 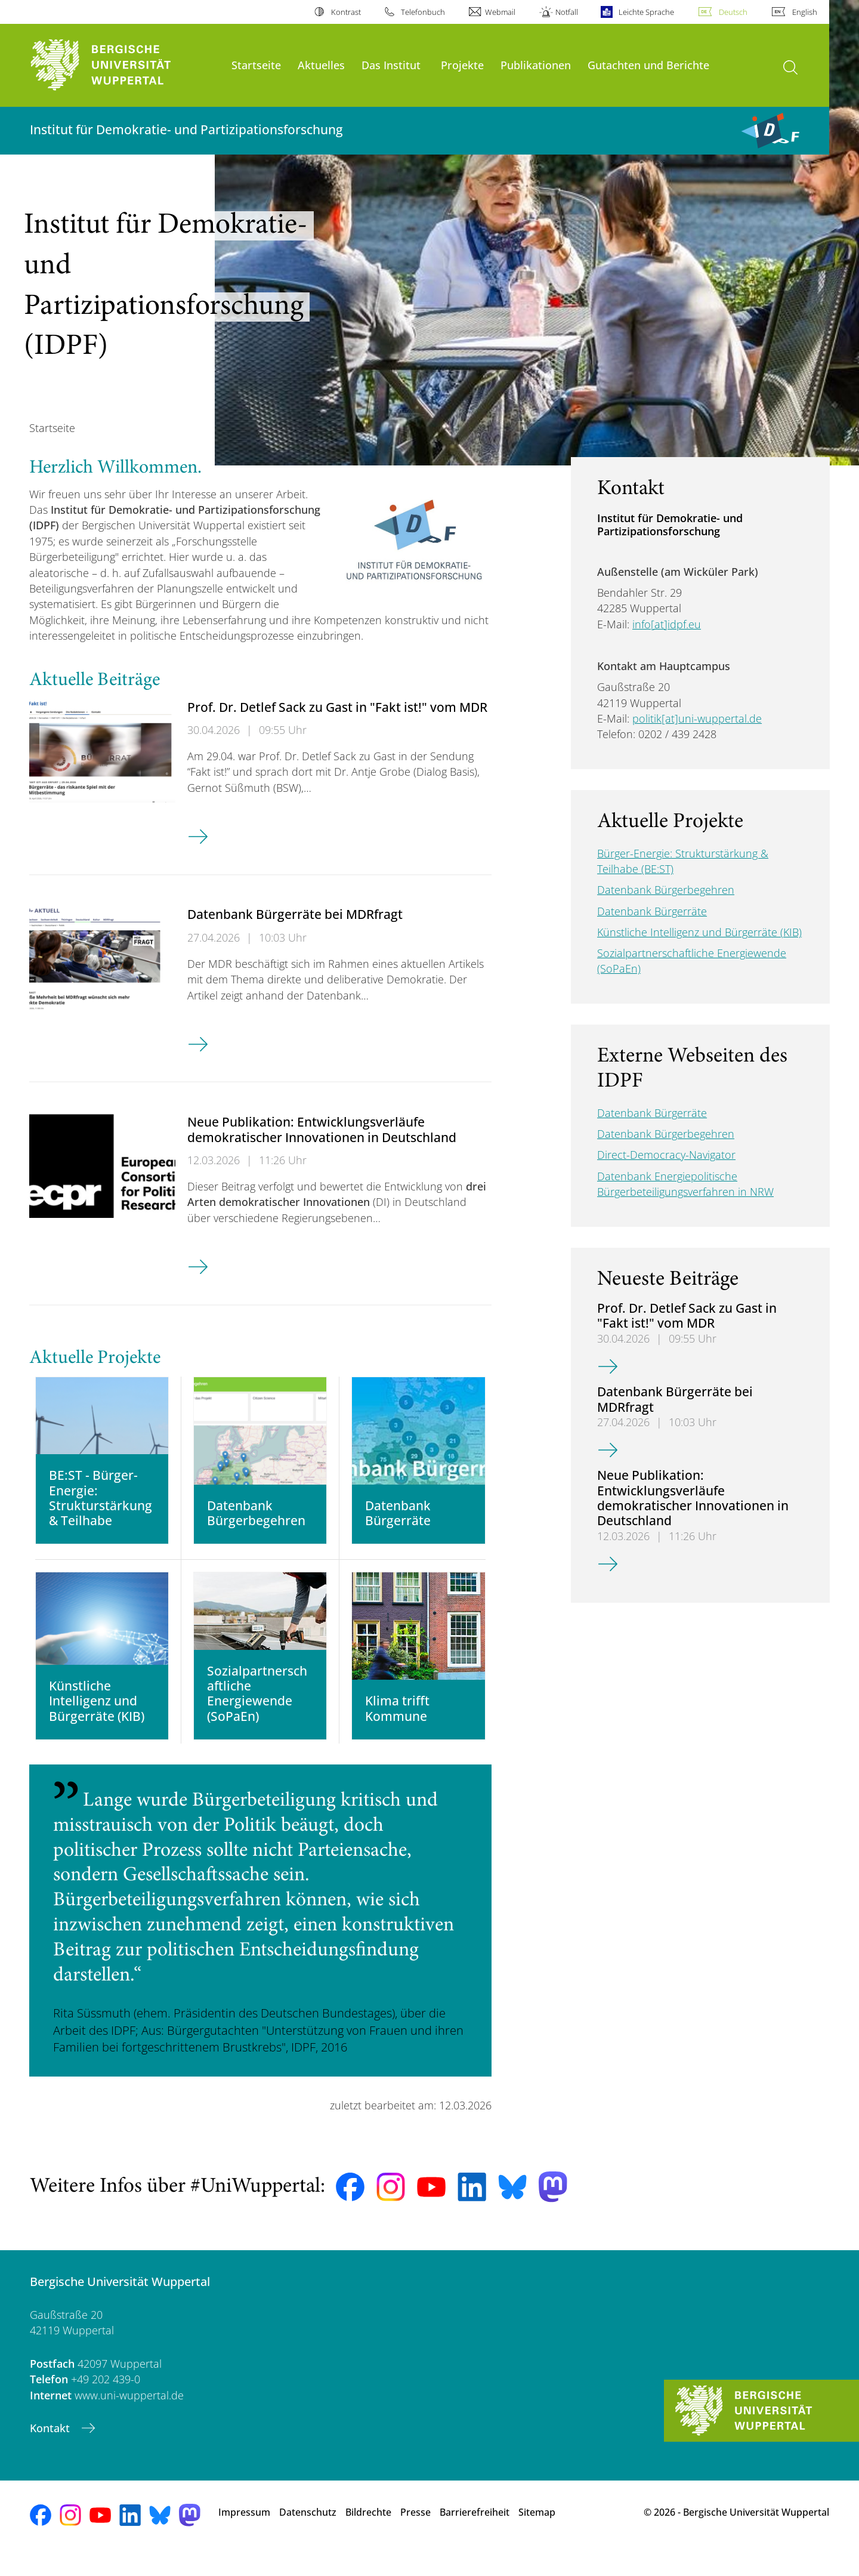 What do you see at coordinates (648, 64) in the screenshot?
I see `Gutachten und Berichte` at bounding box center [648, 64].